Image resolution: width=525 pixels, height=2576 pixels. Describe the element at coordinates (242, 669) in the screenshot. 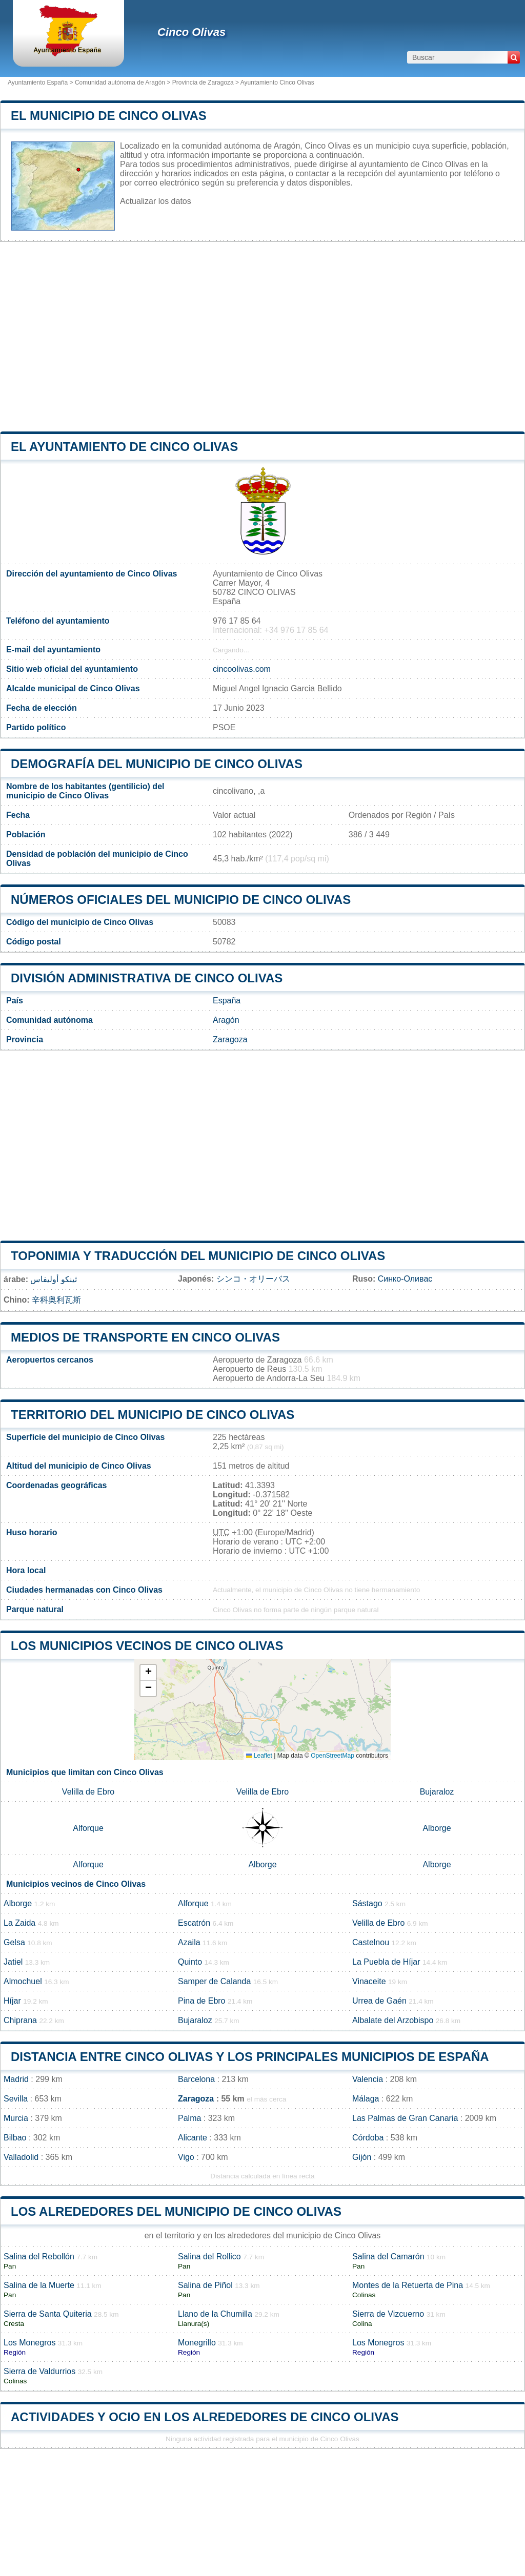

I see `cincoolivas.com` at that location.